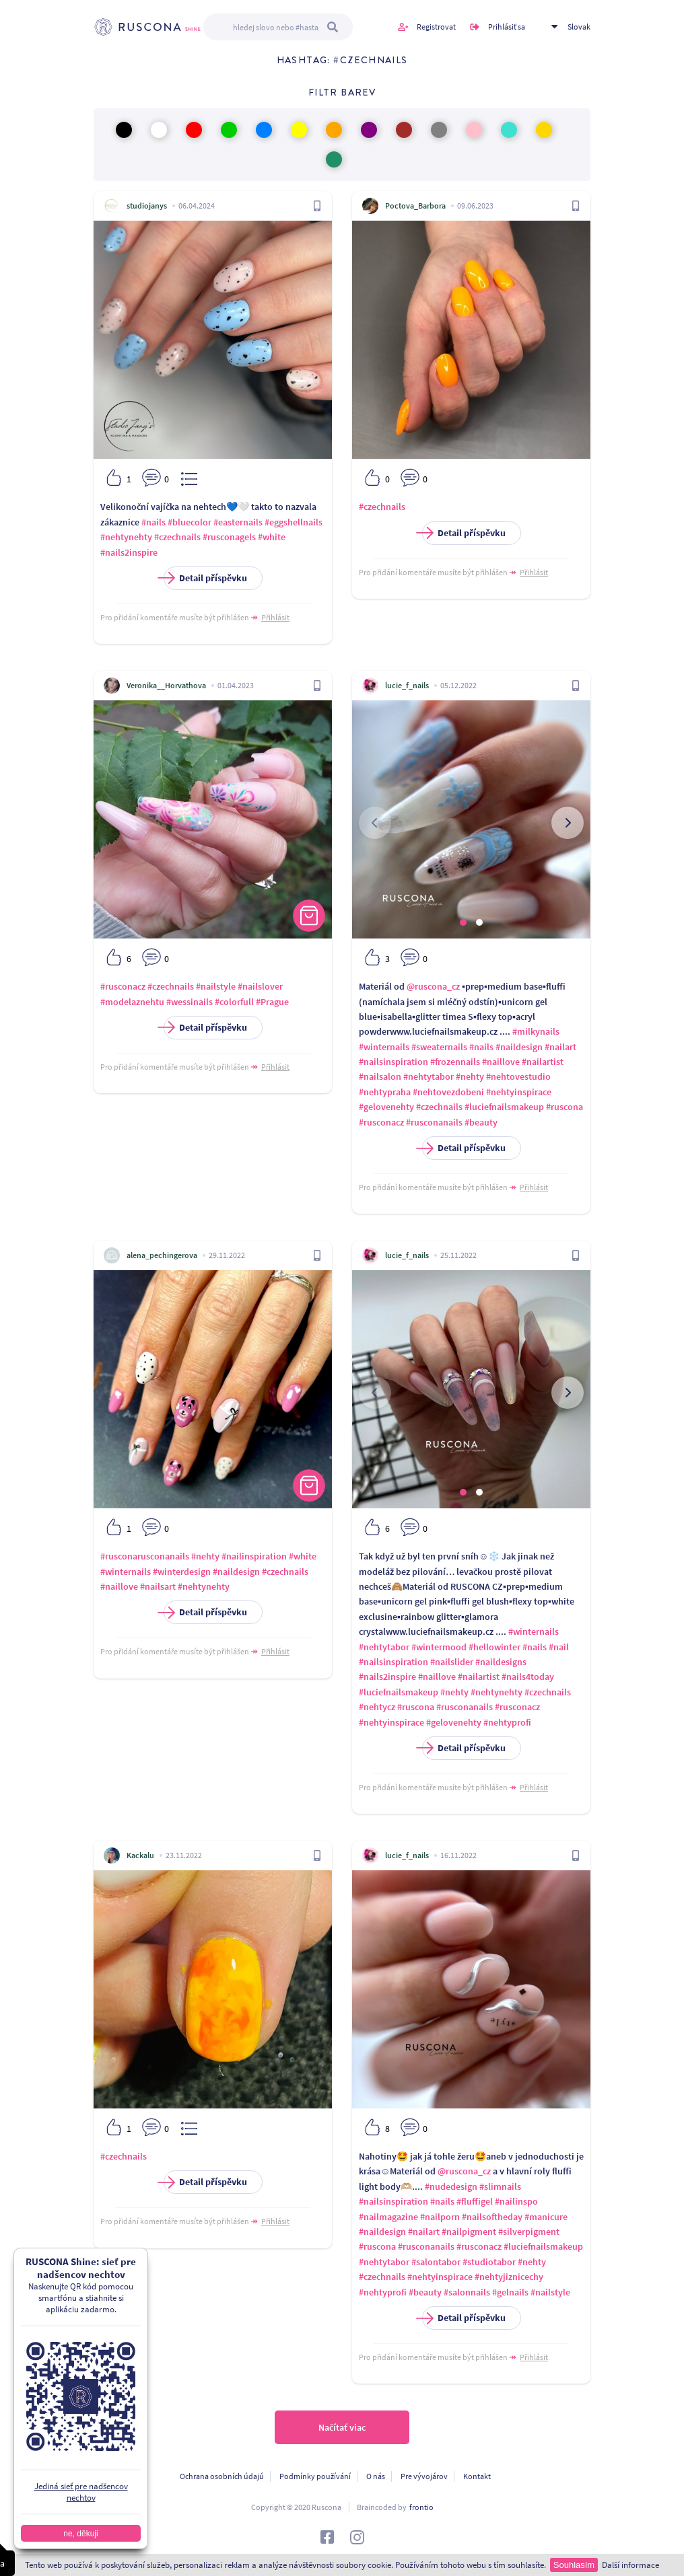 The height and width of the screenshot is (2576, 684). What do you see at coordinates (518, 1092) in the screenshot?
I see `#nehtyinspirace` at bounding box center [518, 1092].